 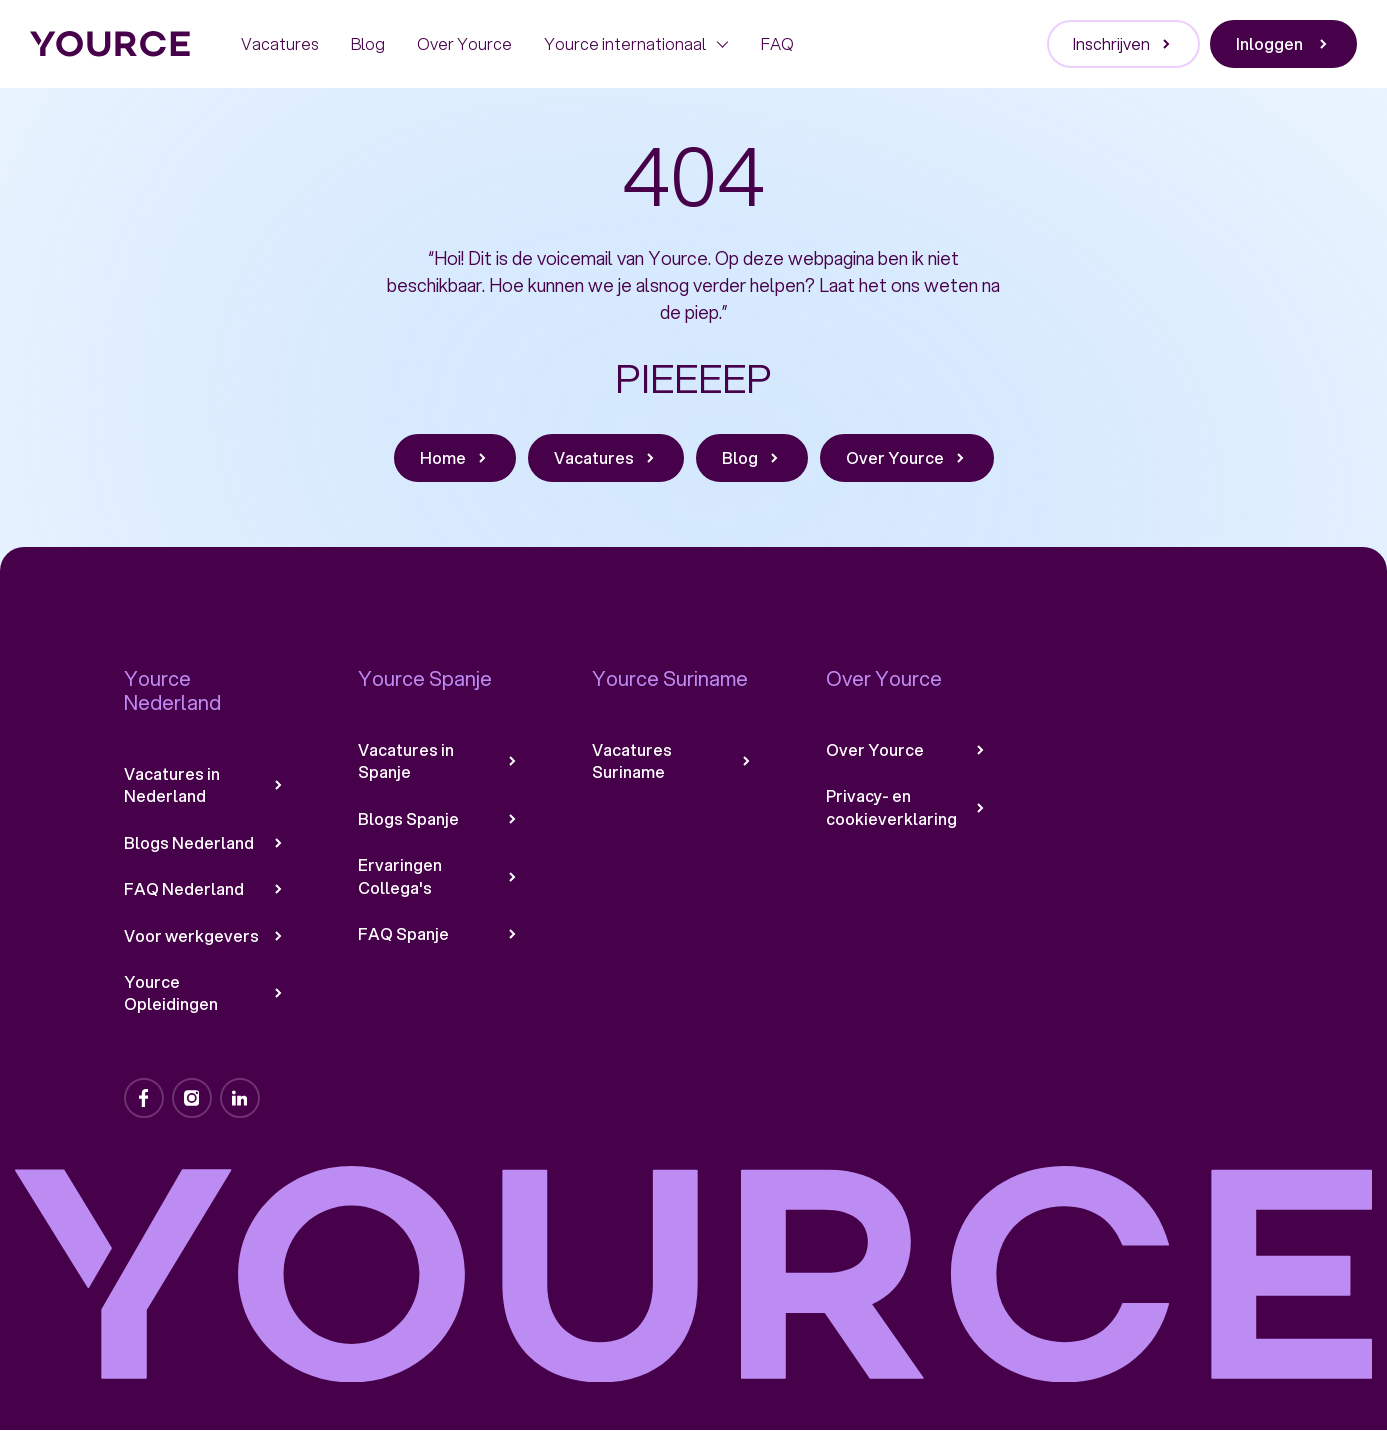 What do you see at coordinates (439, 934) in the screenshot?
I see `FAQ Spanje` at bounding box center [439, 934].